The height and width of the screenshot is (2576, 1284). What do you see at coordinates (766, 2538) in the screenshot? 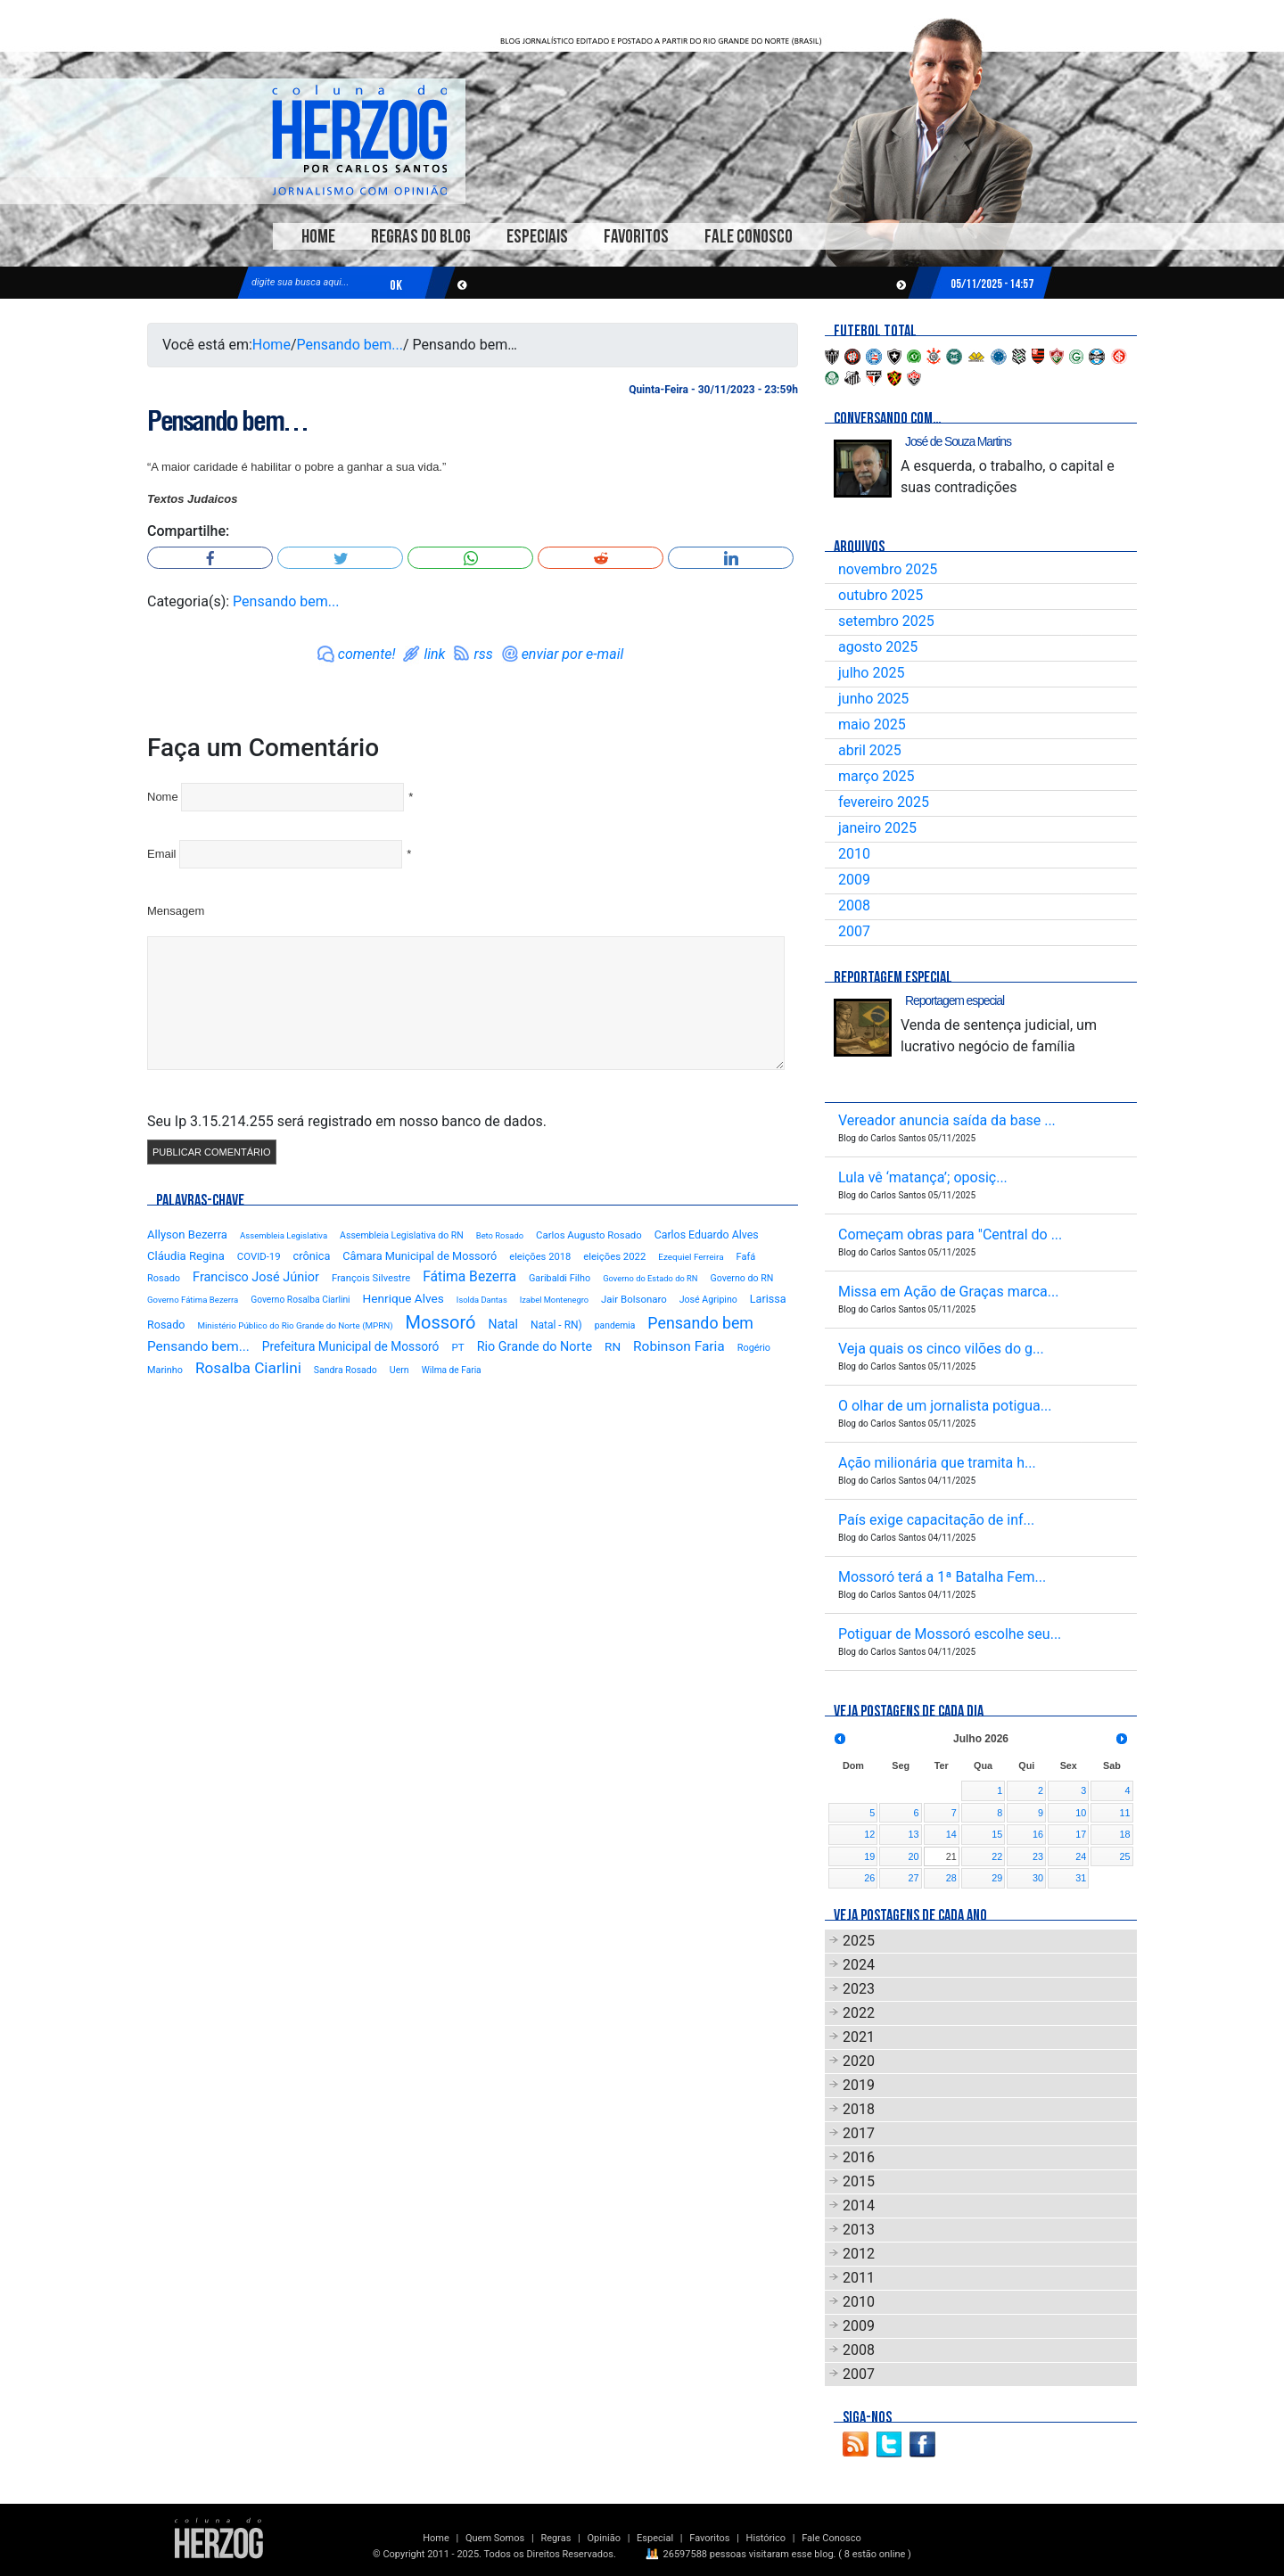
I see `Histórico` at bounding box center [766, 2538].